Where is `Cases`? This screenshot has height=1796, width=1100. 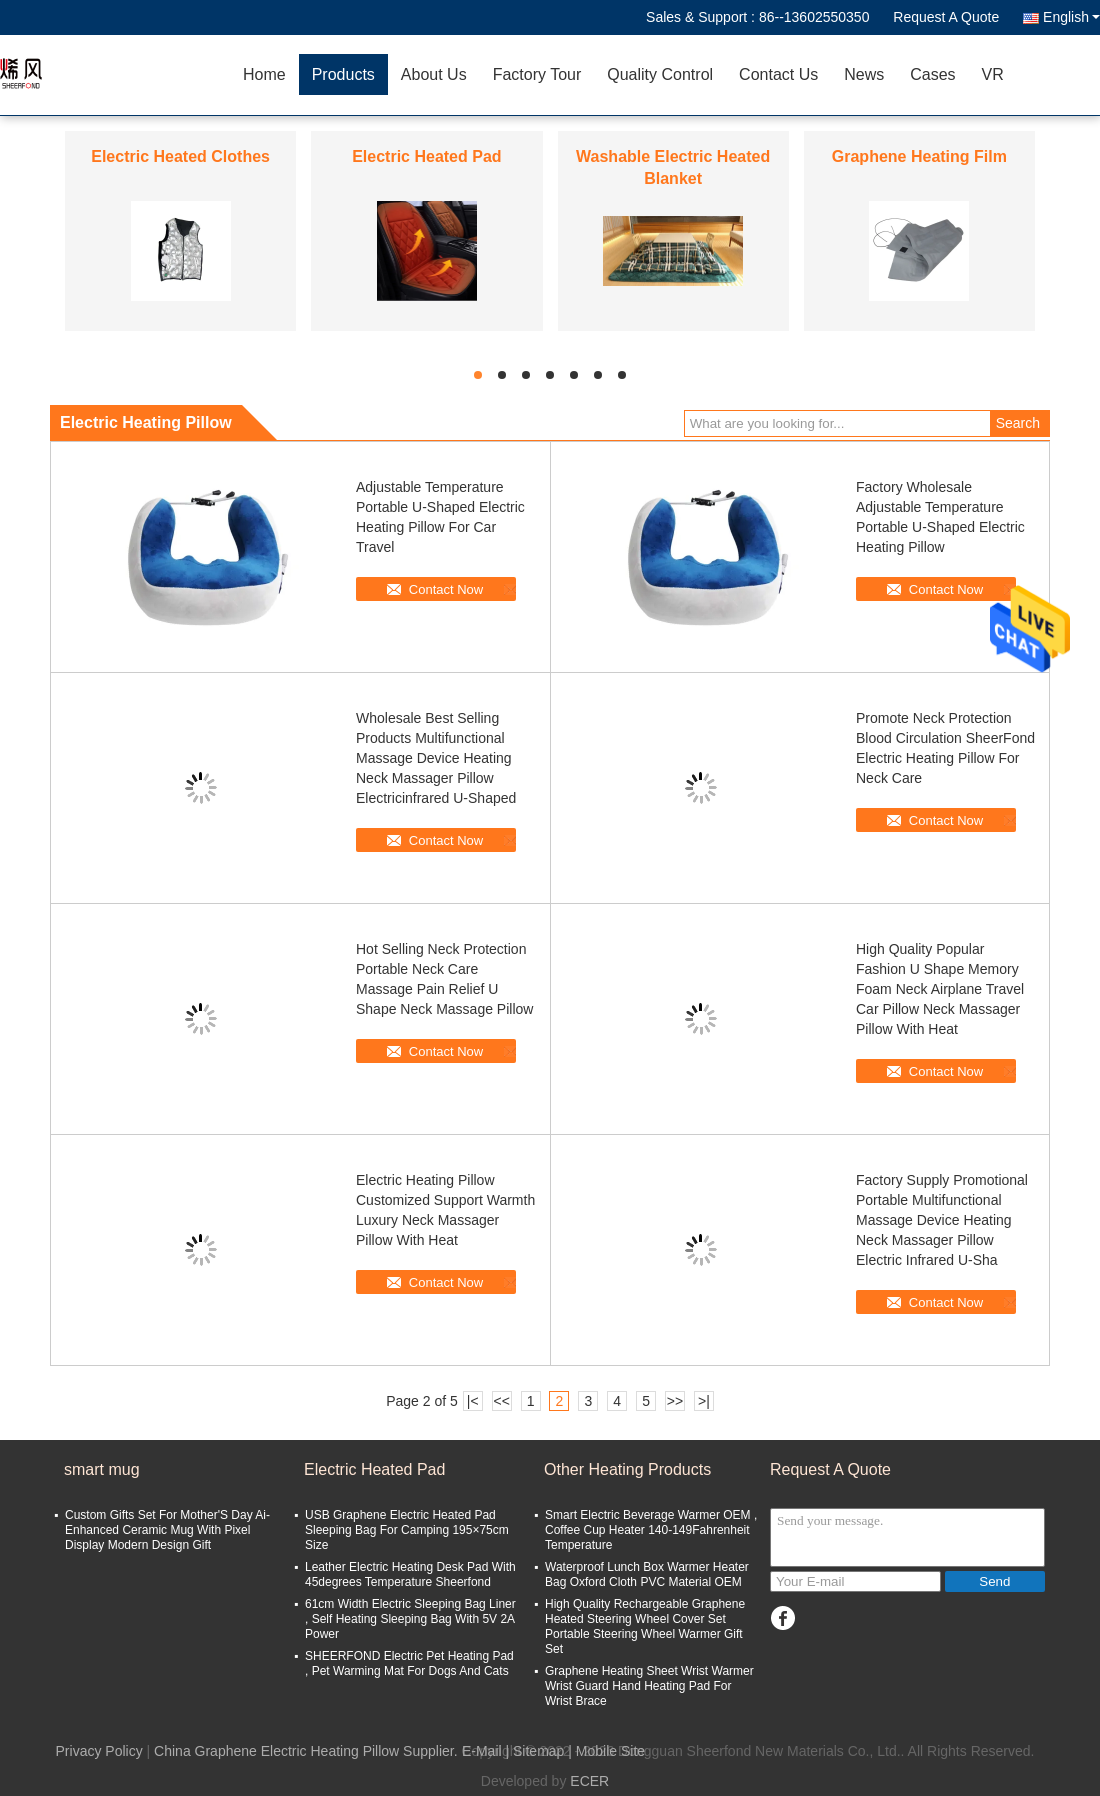
Cases is located at coordinates (932, 74).